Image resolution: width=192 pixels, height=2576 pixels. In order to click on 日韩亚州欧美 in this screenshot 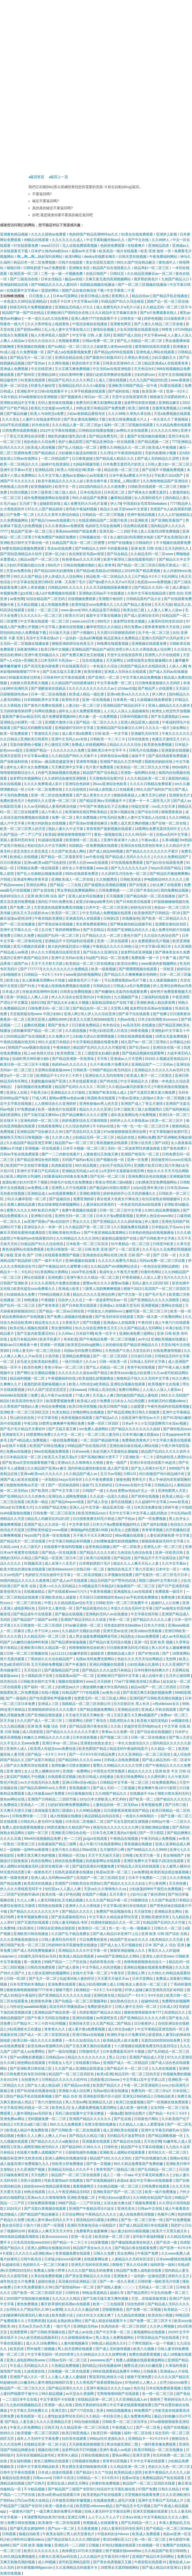, I will do `click(163, 1244)`.